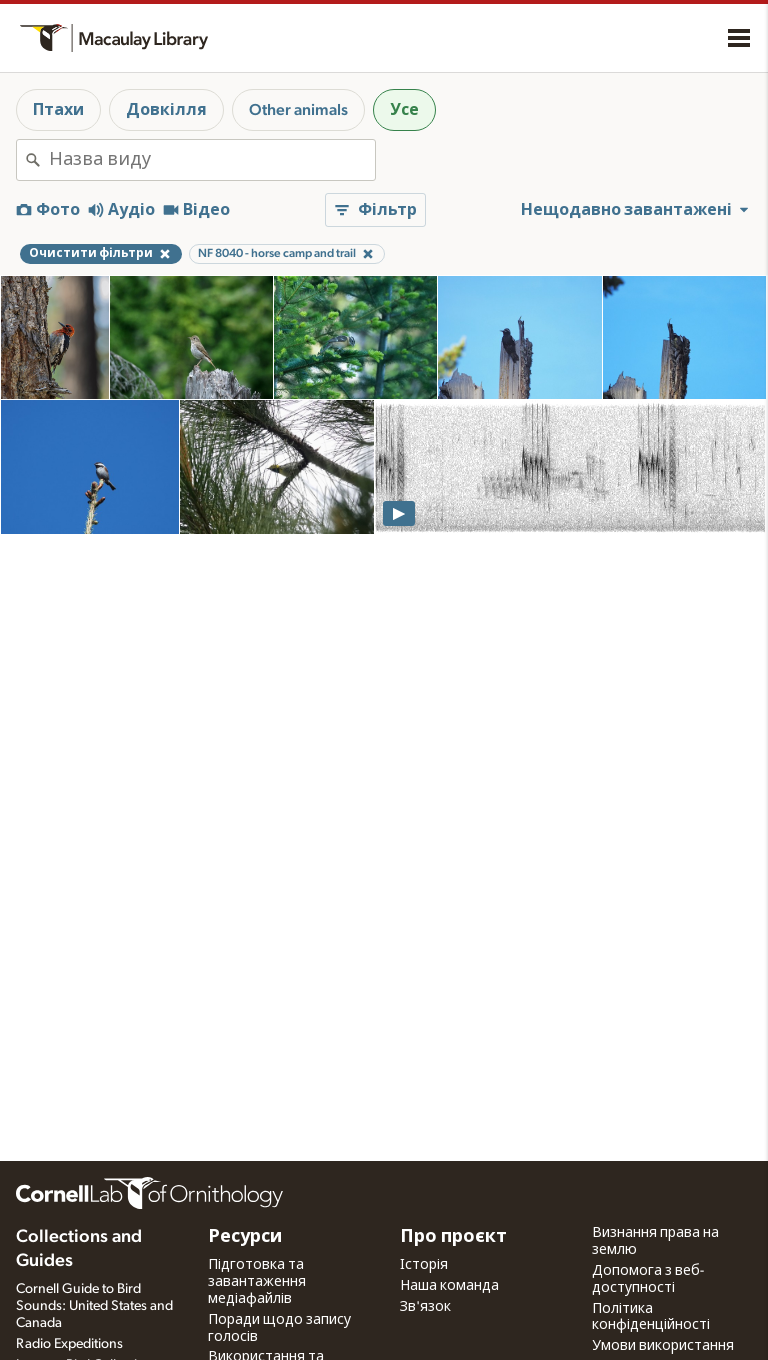  What do you see at coordinates (663, 1346) in the screenshot?
I see `Умови використання` at bounding box center [663, 1346].